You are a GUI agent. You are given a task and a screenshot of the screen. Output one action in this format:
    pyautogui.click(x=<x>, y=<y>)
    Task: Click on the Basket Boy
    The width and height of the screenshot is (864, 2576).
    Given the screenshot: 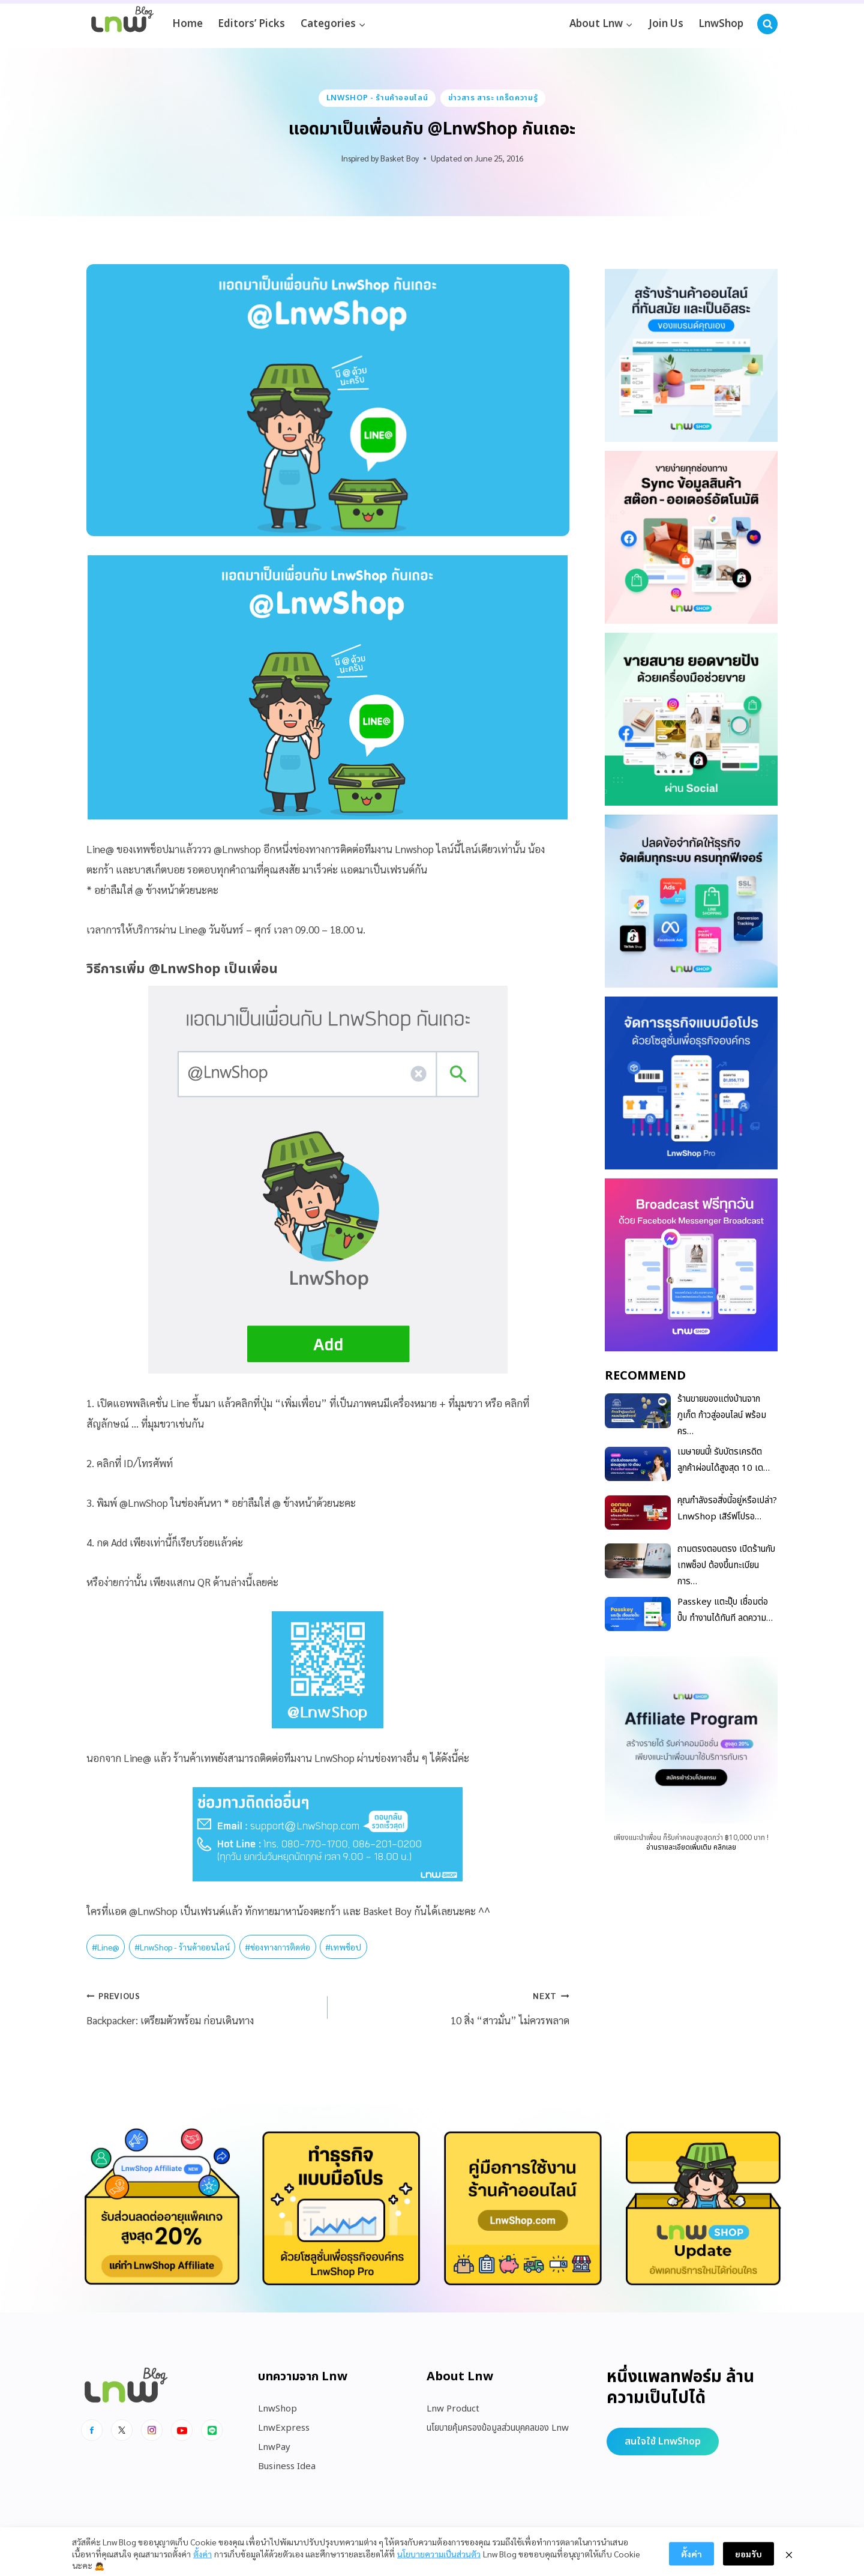 What is the action you would take?
    pyautogui.click(x=399, y=157)
    